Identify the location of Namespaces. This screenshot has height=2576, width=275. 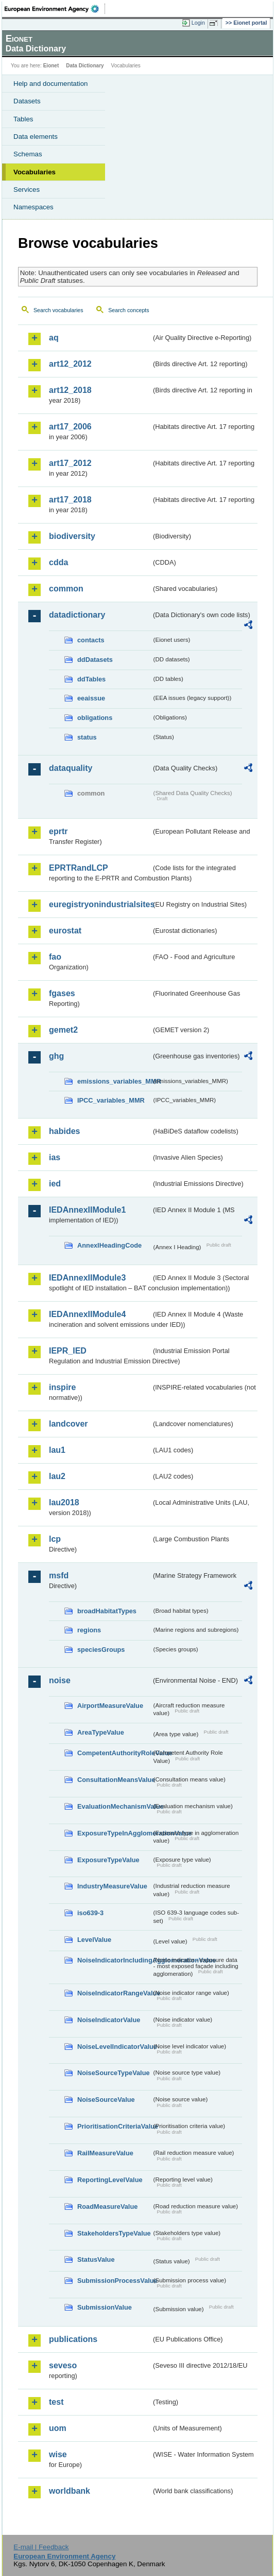
(33, 207).